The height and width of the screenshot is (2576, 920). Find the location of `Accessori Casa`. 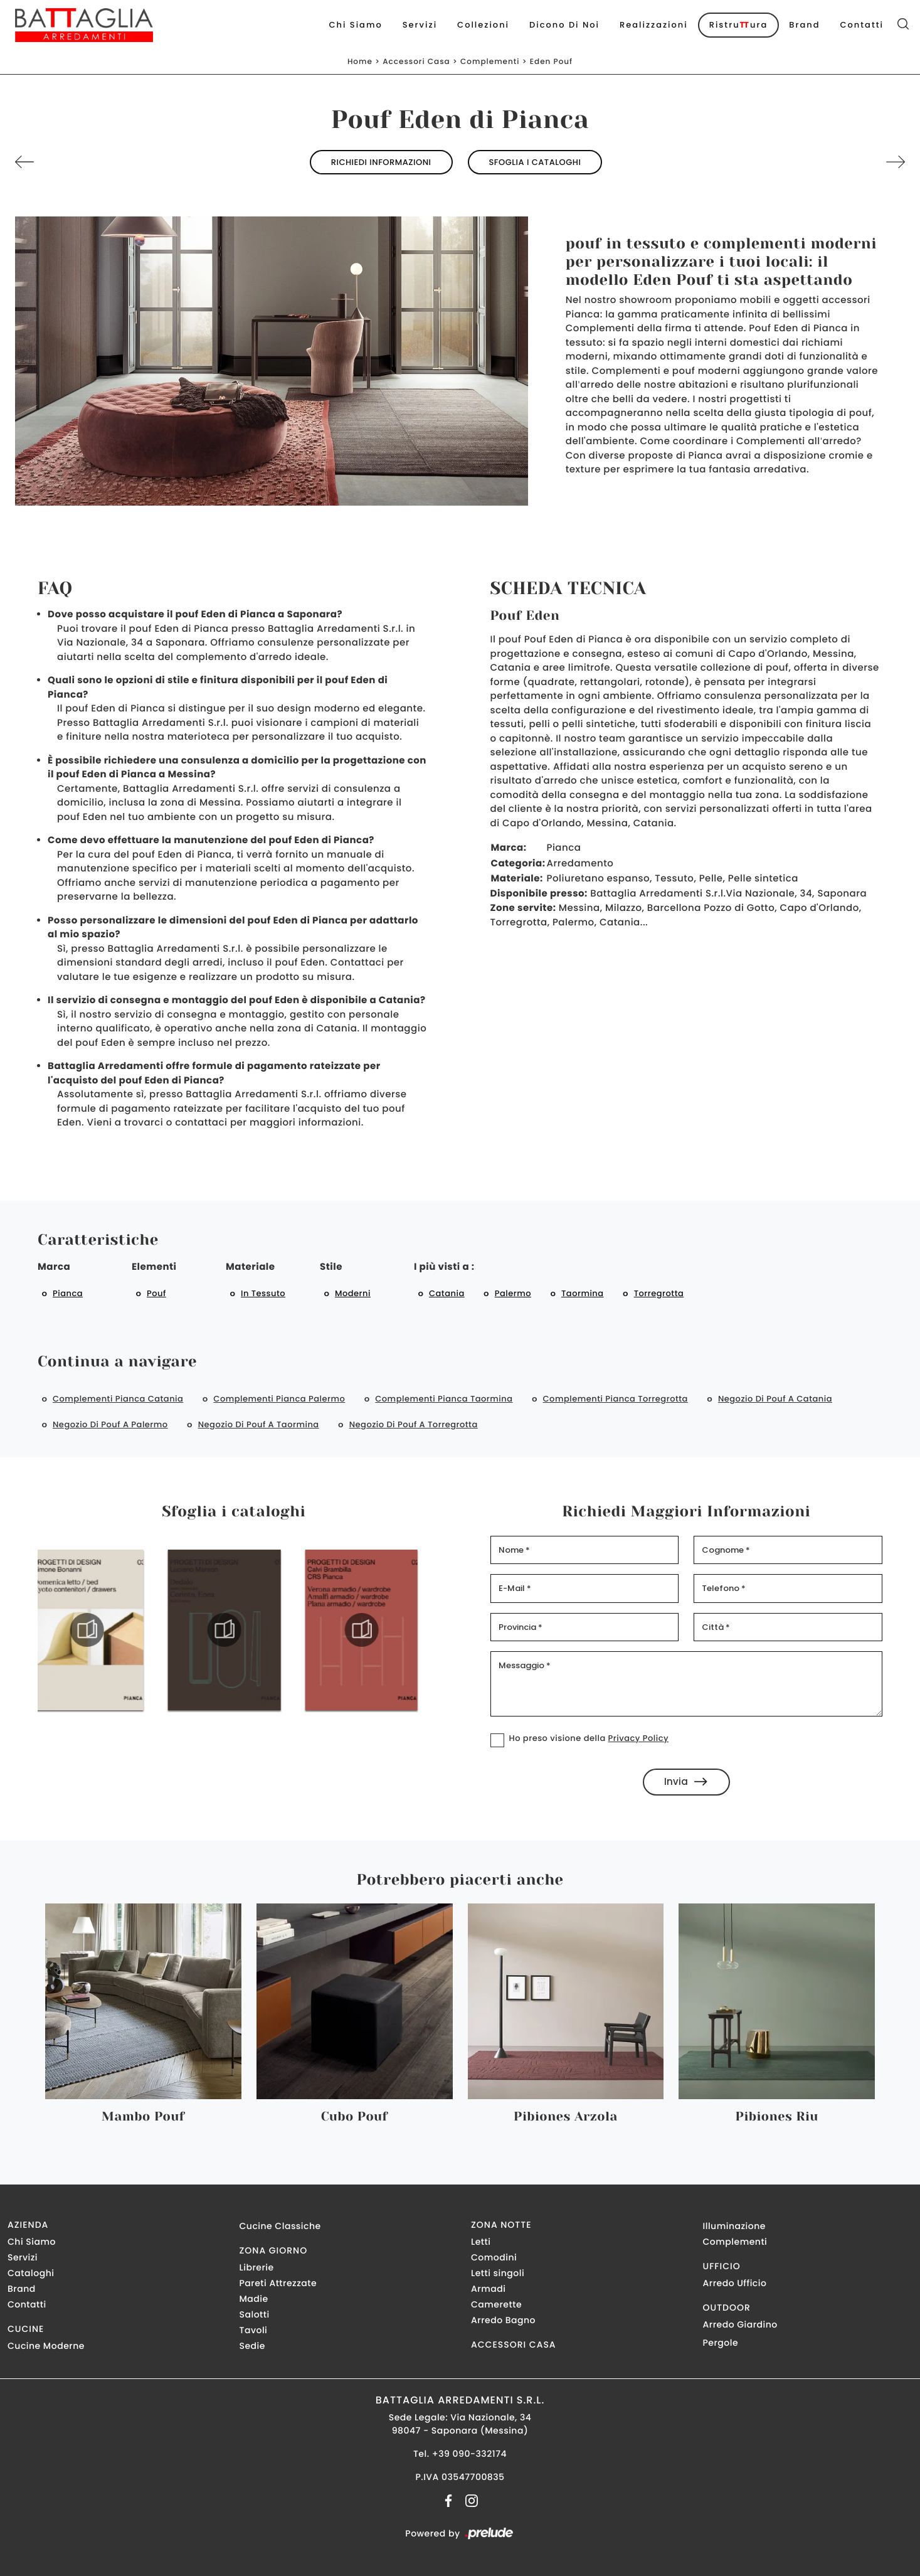

Accessori Casa is located at coordinates (416, 61).